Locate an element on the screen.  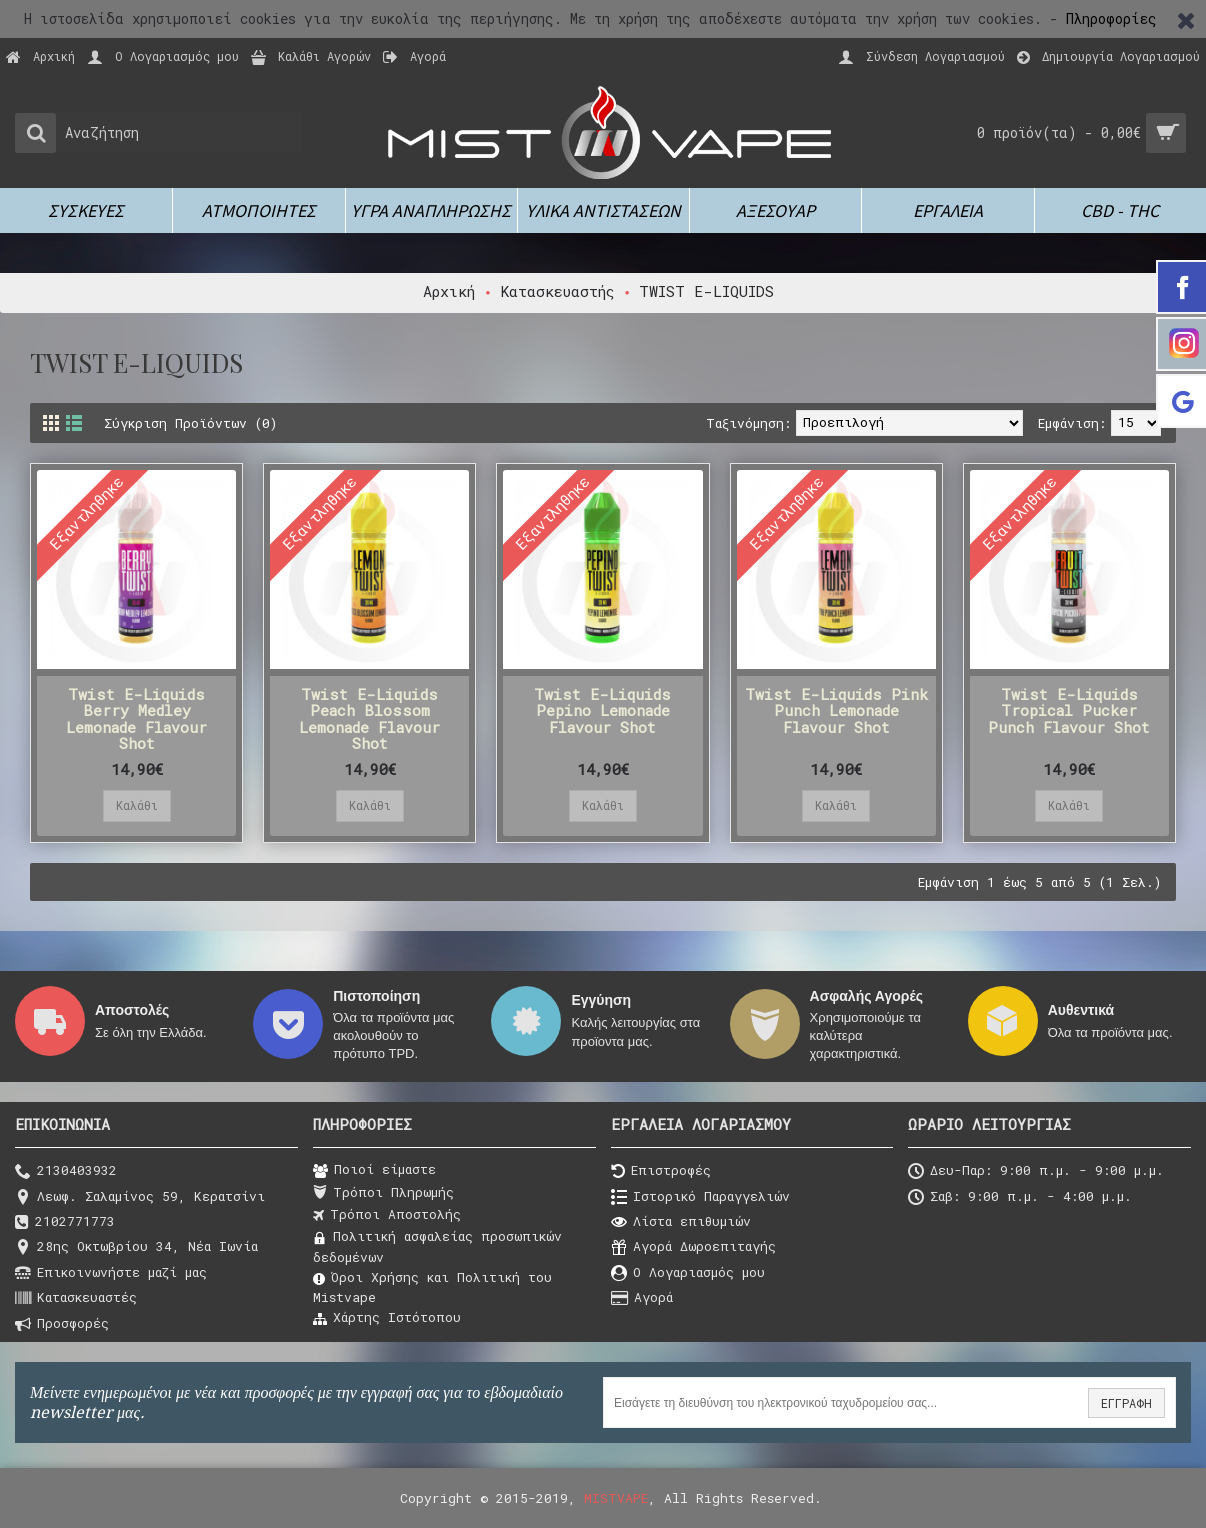
Twist E-Liquids Pepino Lemonade Flavour Shot is located at coordinates (602, 710).